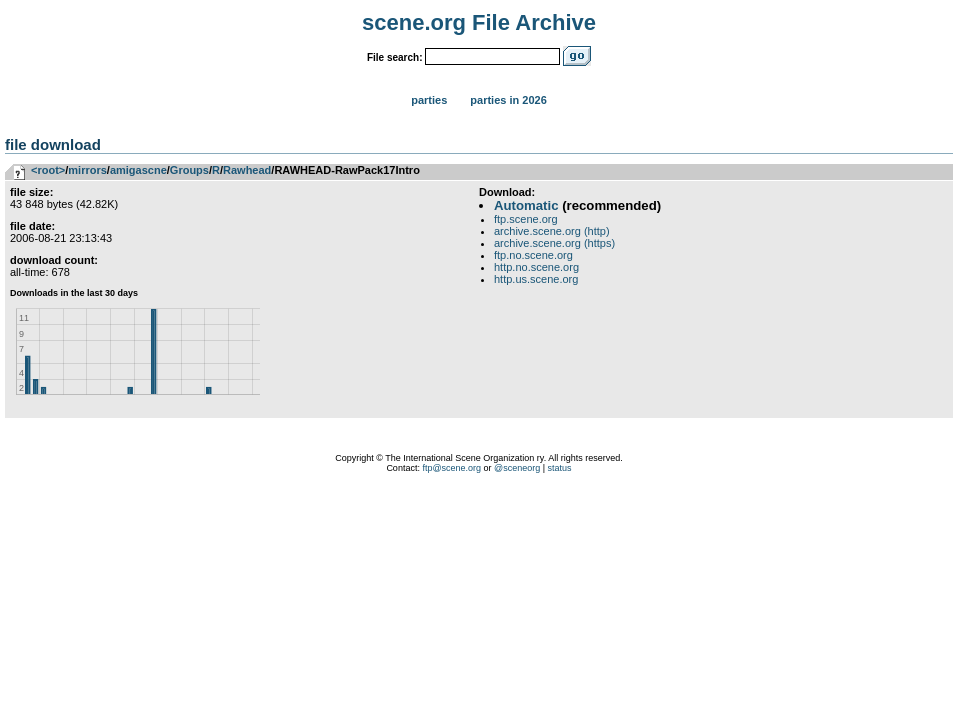  Describe the element at coordinates (533, 255) in the screenshot. I see `ftp.no.scene.org` at that location.